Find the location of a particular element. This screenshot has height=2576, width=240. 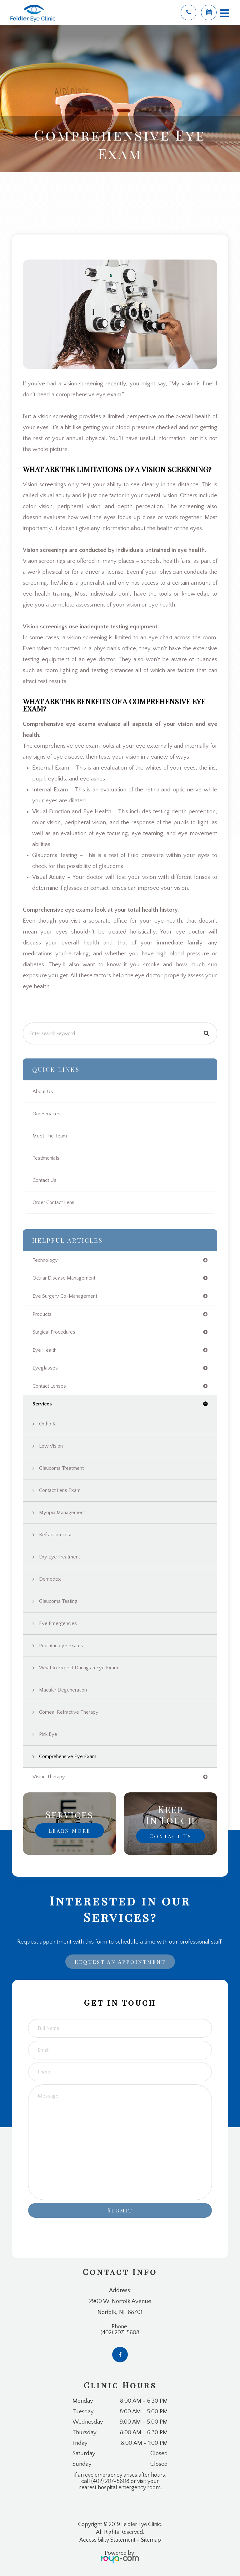

About Us is located at coordinates (42, 1091).